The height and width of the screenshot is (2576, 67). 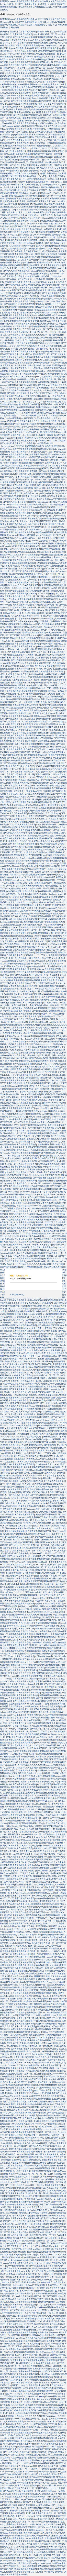 What do you see at coordinates (50, 1882) in the screenshot?
I see `美国十次啦怡红院` at bounding box center [50, 1882].